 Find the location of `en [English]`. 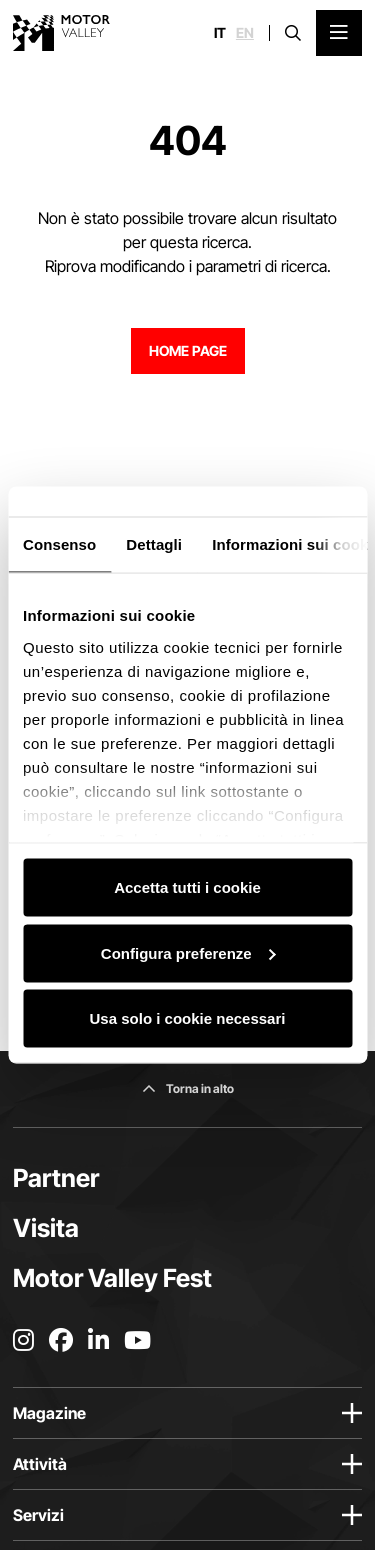

en [English] is located at coordinates (245, 33).